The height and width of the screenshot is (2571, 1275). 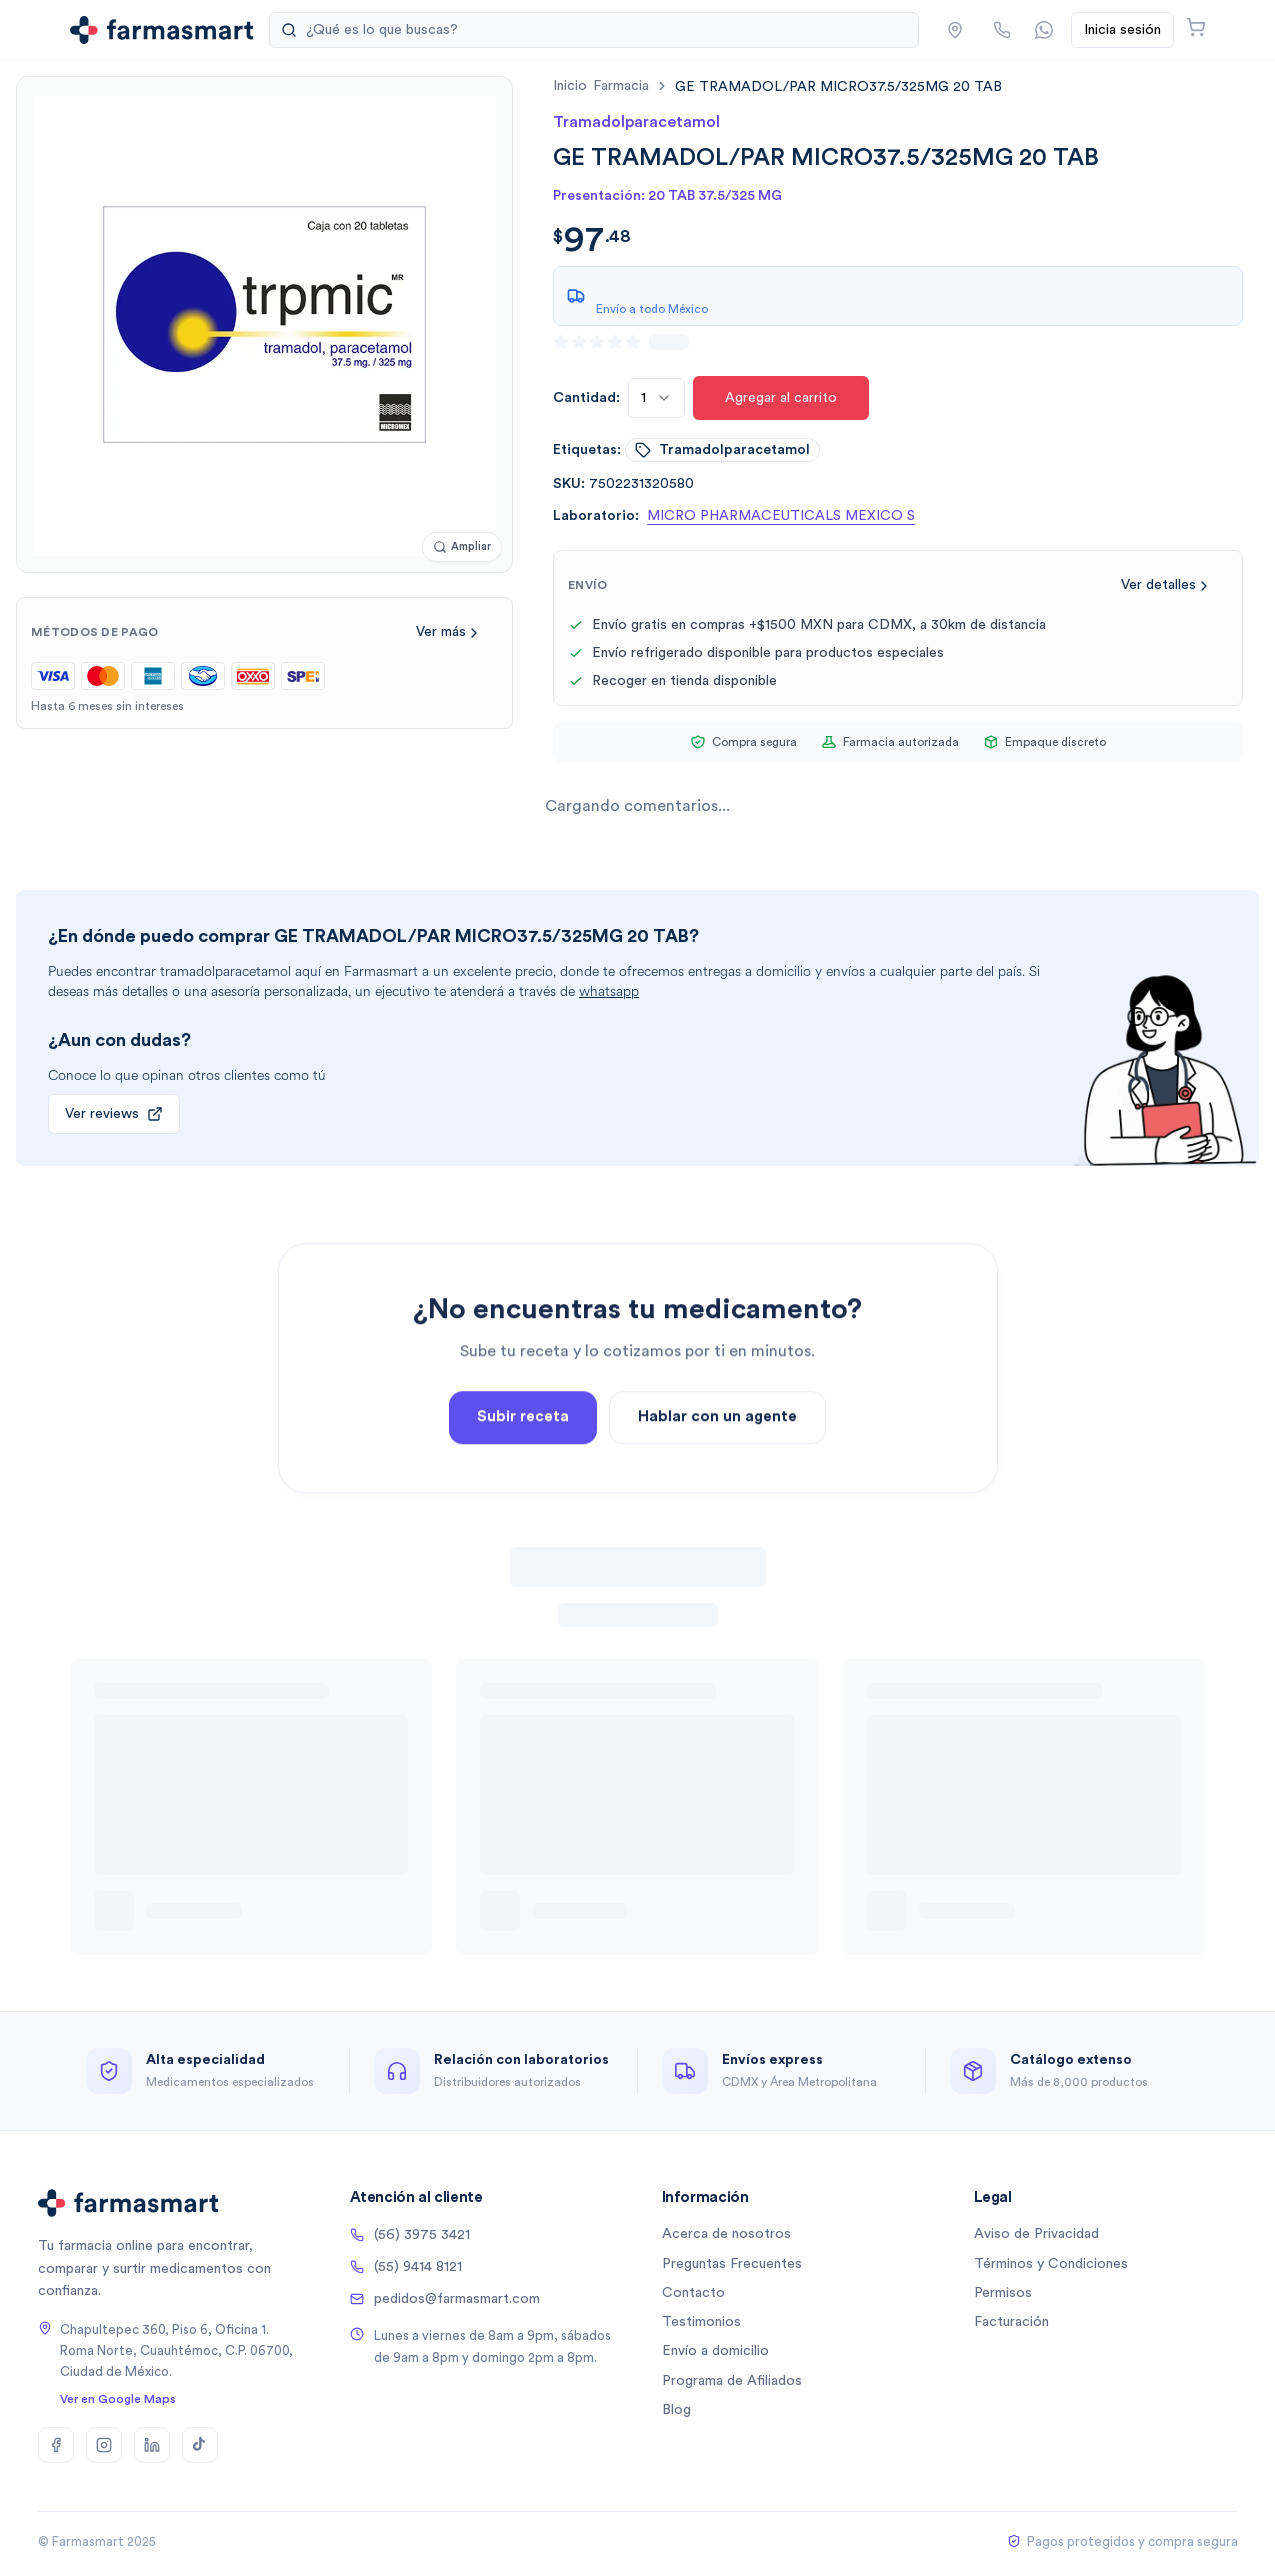 What do you see at coordinates (781, 516) in the screenshot?
I see `MICRO PHARMACEUTICALS MEXICO S` at bounding box center [781, 516].